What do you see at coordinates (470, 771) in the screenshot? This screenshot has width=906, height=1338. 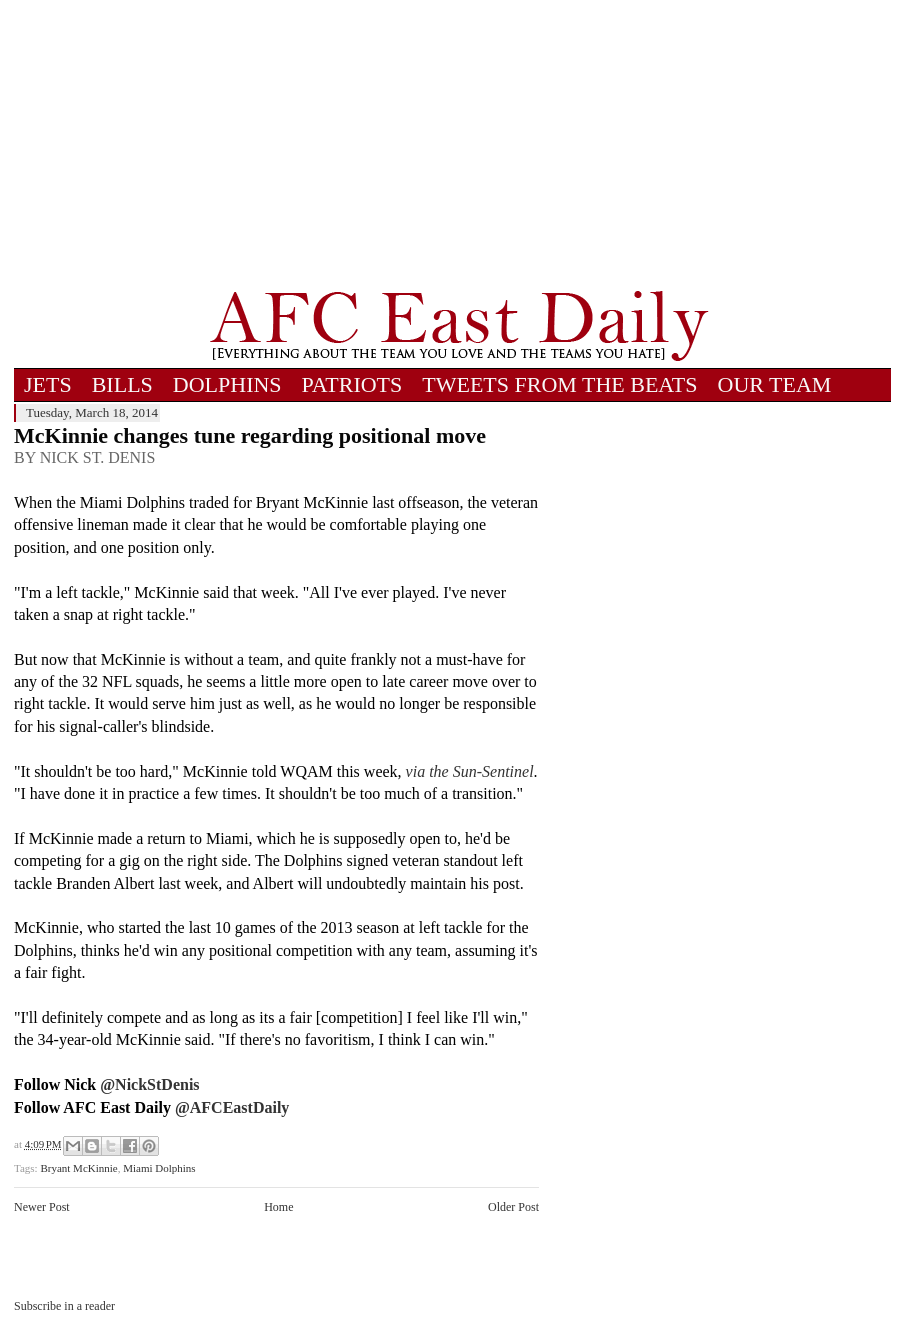 I see `via the Sun-Sentinel` at bounding box center [470, 771].